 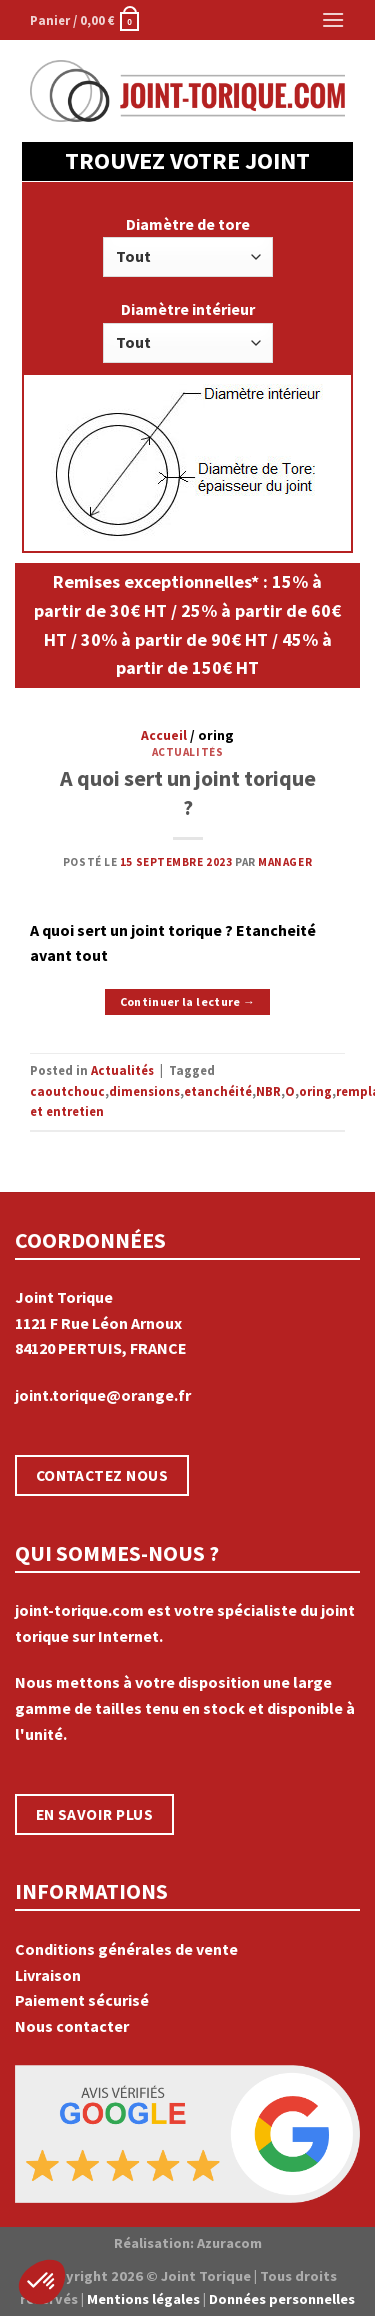 What do you see at coordinates (103, 1395) in the screenshot?
I see `joint.torique@orange.fr` at bounding box center [103, 1395].